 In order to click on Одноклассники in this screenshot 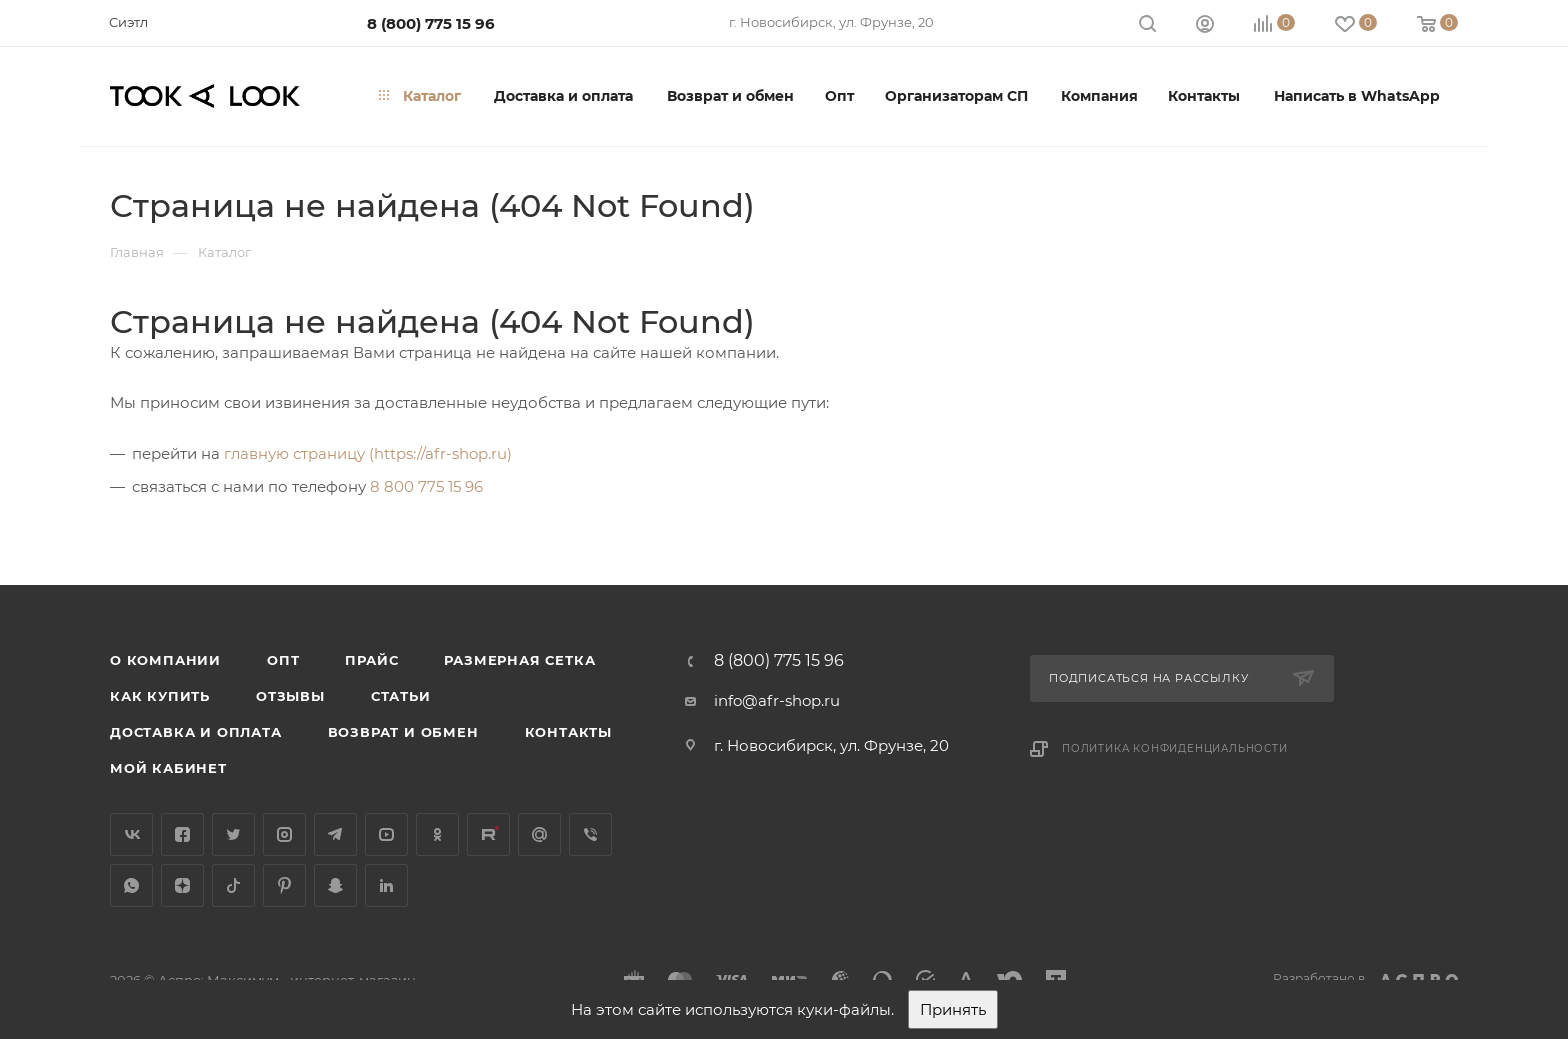, I will do `click(437, 834)`.